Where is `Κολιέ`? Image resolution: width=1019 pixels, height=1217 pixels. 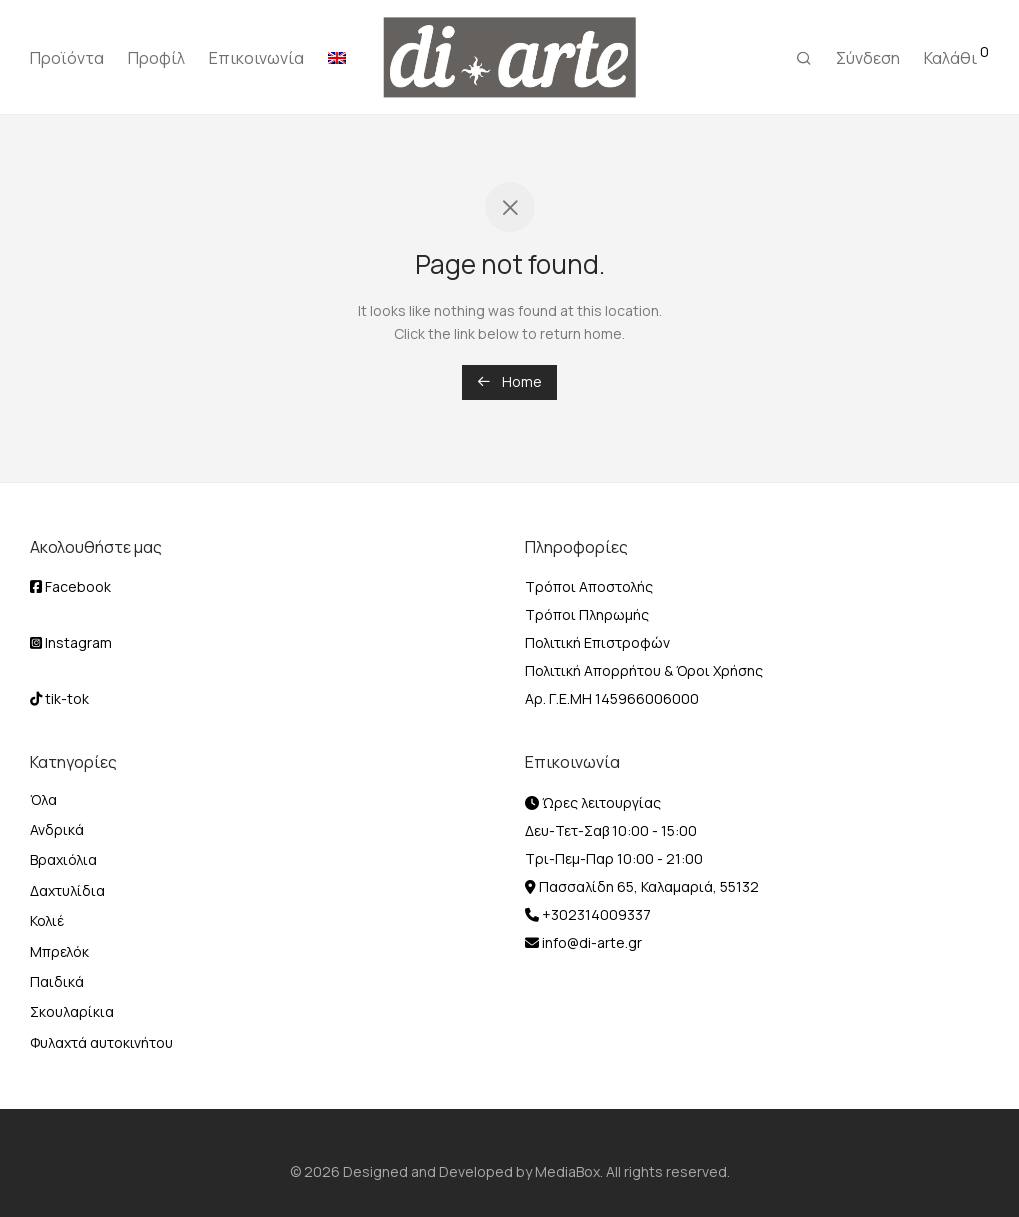
Κολιέ is located at coordinates (47, 920).